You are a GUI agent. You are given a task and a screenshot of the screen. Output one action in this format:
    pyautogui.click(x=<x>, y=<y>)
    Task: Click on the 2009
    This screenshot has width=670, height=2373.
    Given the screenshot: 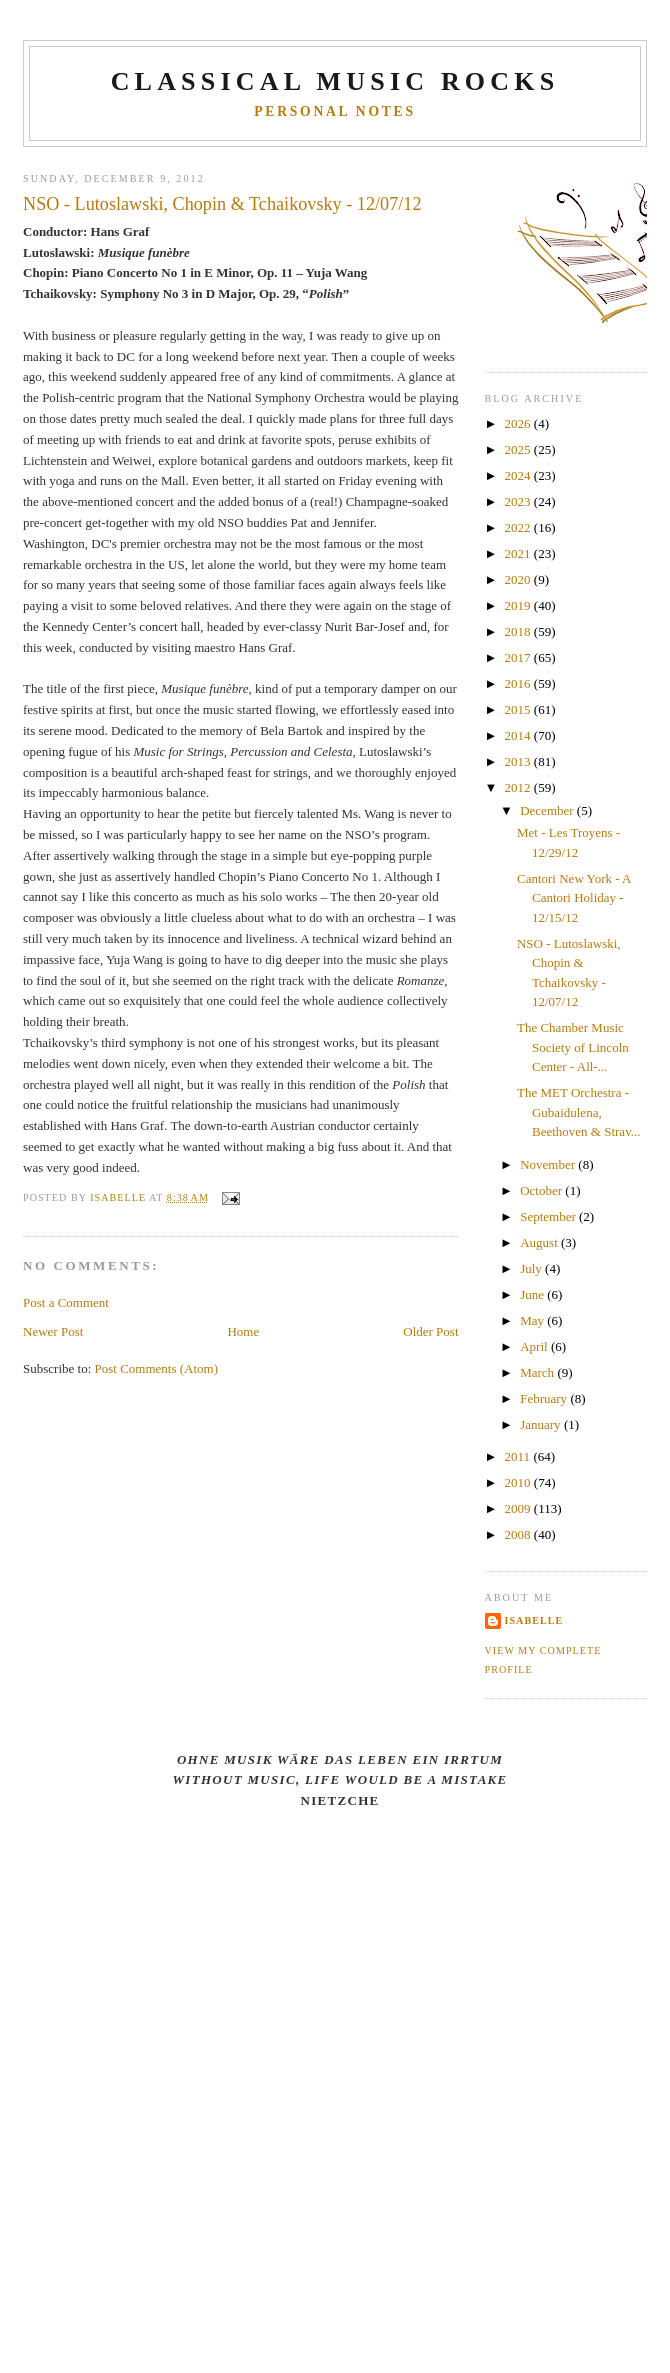 What is the action you would take?
    pyautogui.click(x=519, y=1508)
    